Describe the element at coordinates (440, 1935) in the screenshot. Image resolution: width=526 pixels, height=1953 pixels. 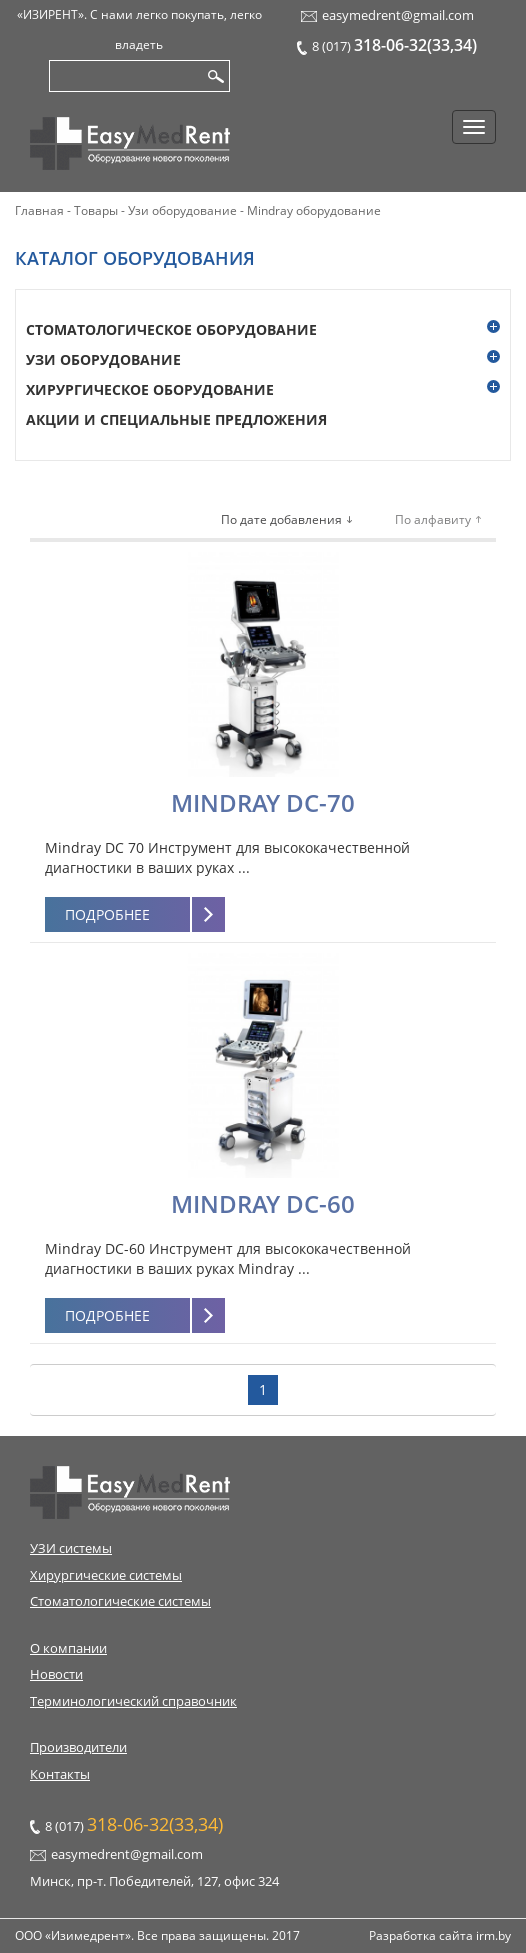
I see `Разработка сайта irm.by` at that location.